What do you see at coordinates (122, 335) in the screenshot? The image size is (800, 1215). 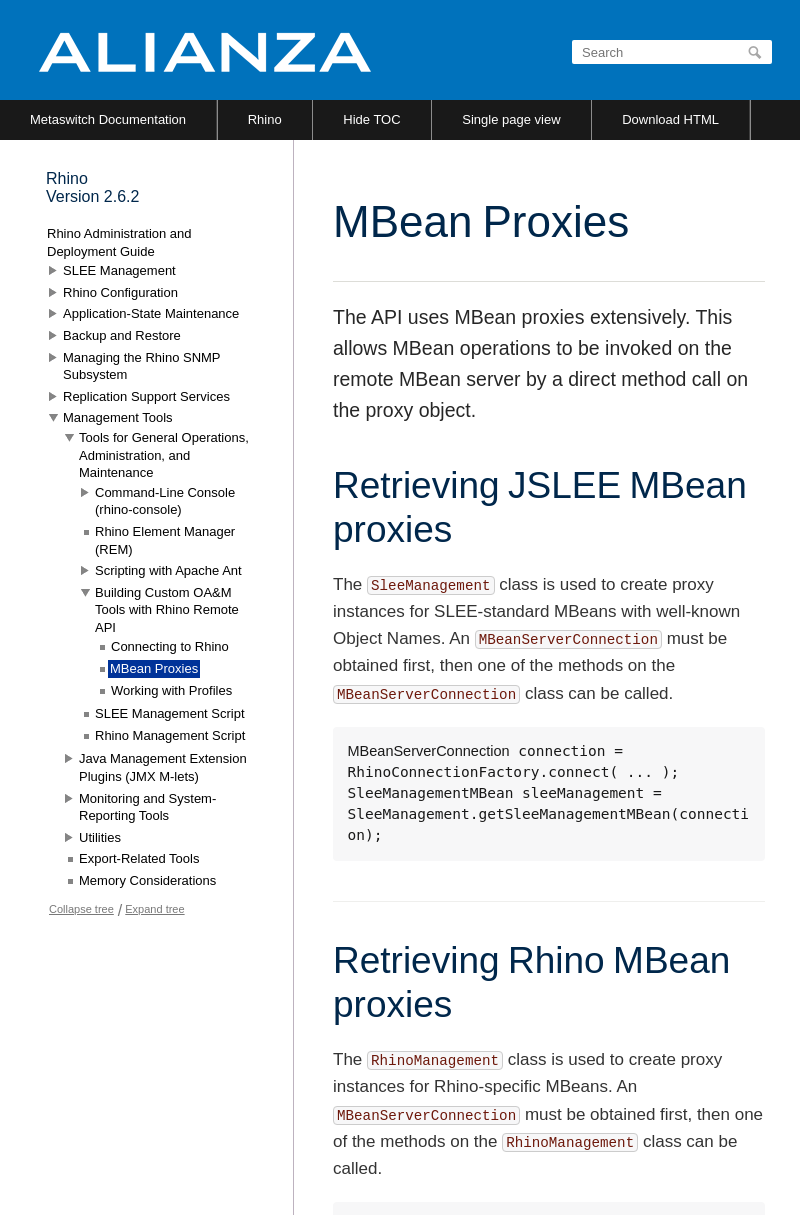 I see `Backup and Restore` at bounding box center [122, 335].